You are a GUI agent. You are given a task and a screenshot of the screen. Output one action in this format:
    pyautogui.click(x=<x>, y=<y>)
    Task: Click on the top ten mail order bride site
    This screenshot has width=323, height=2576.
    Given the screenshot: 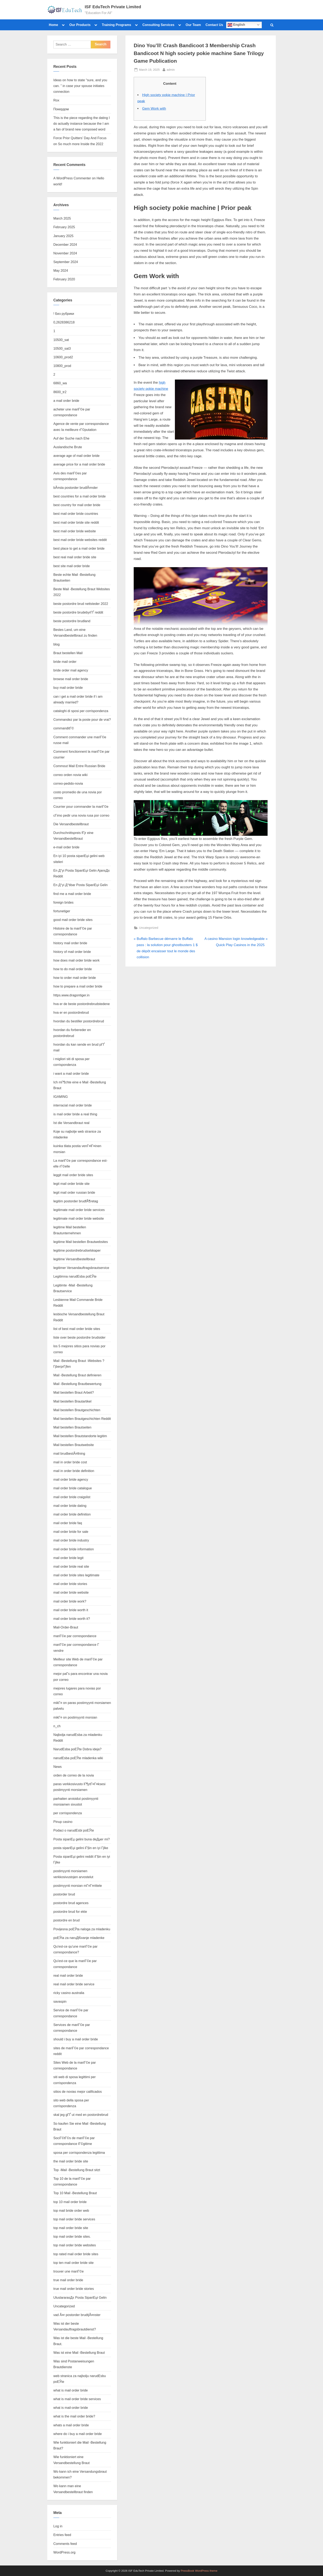 What is the action you would take?
    pyautogui.click(x=73, y=2262)
    